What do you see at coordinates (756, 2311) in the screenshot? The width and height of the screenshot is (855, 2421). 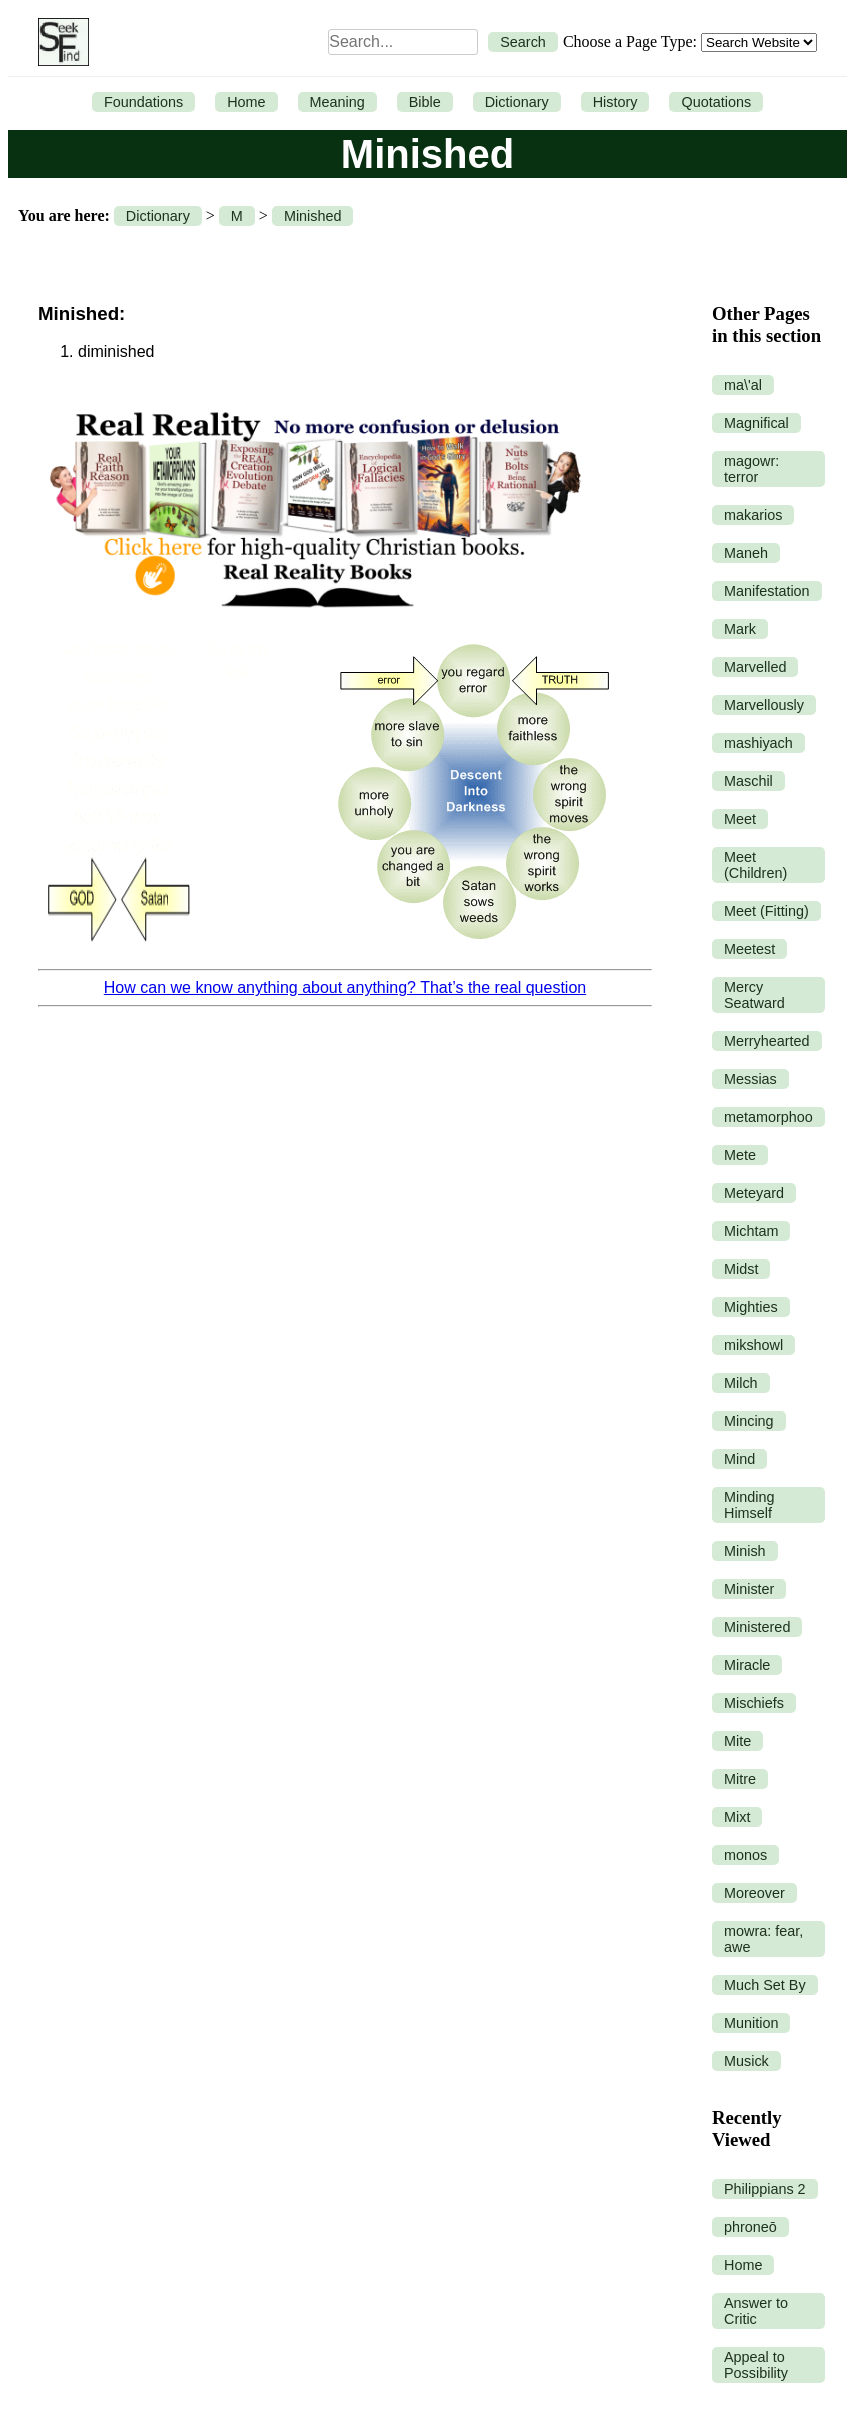 I see `Answer to Critic` at bounding box center [756, 2311].